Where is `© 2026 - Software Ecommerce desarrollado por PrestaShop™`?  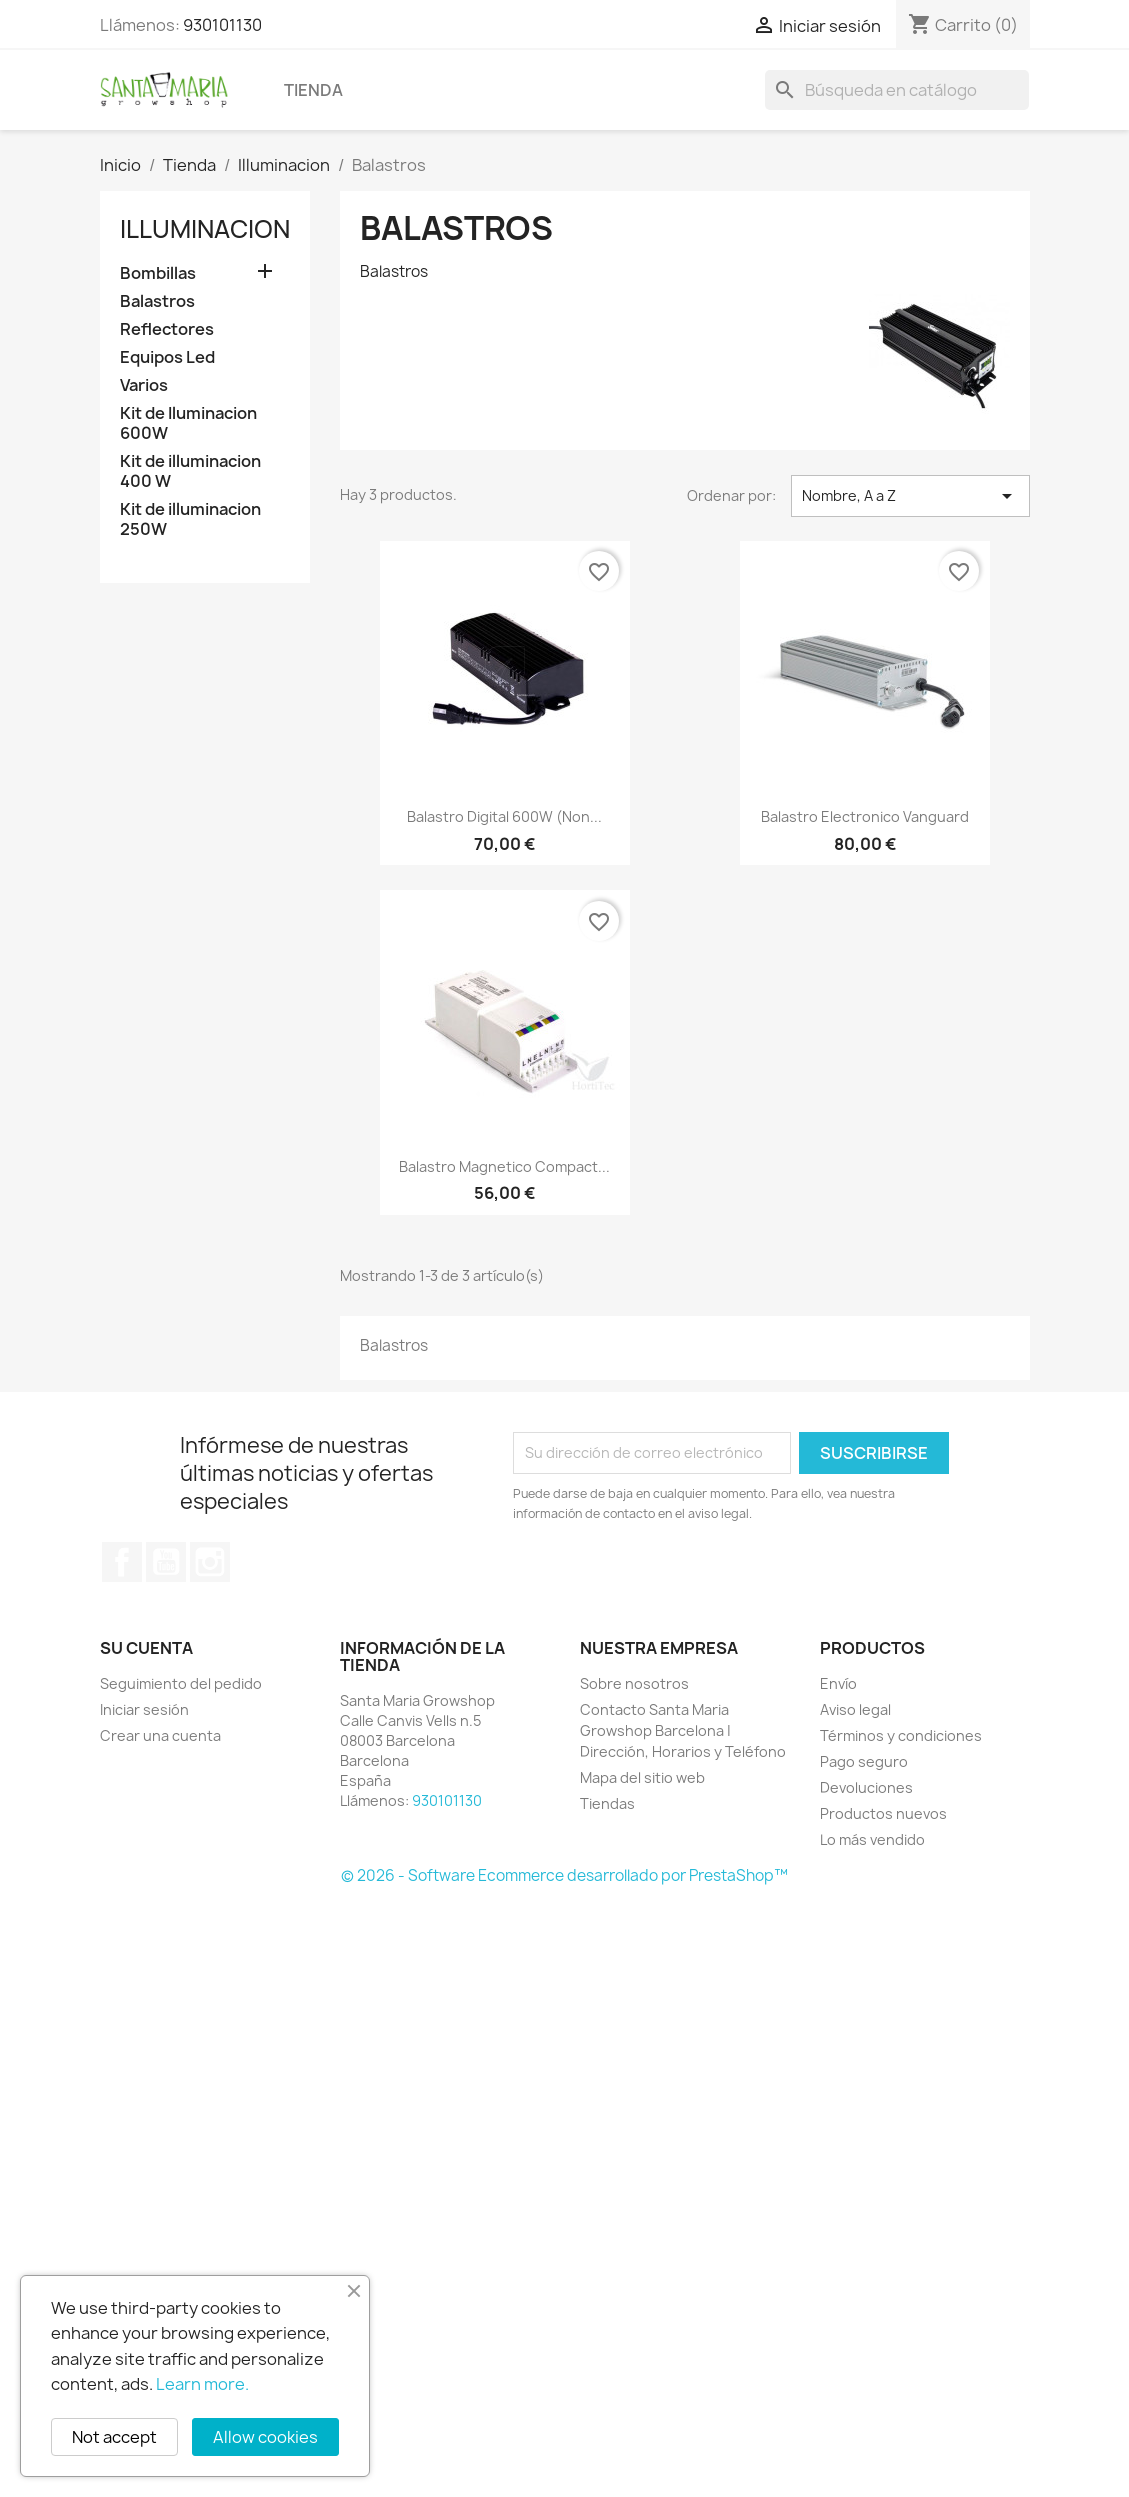 © 2026 - Software Ecommerce desarrollado por PrestaShop™ is located at coordinates (564, 1875).